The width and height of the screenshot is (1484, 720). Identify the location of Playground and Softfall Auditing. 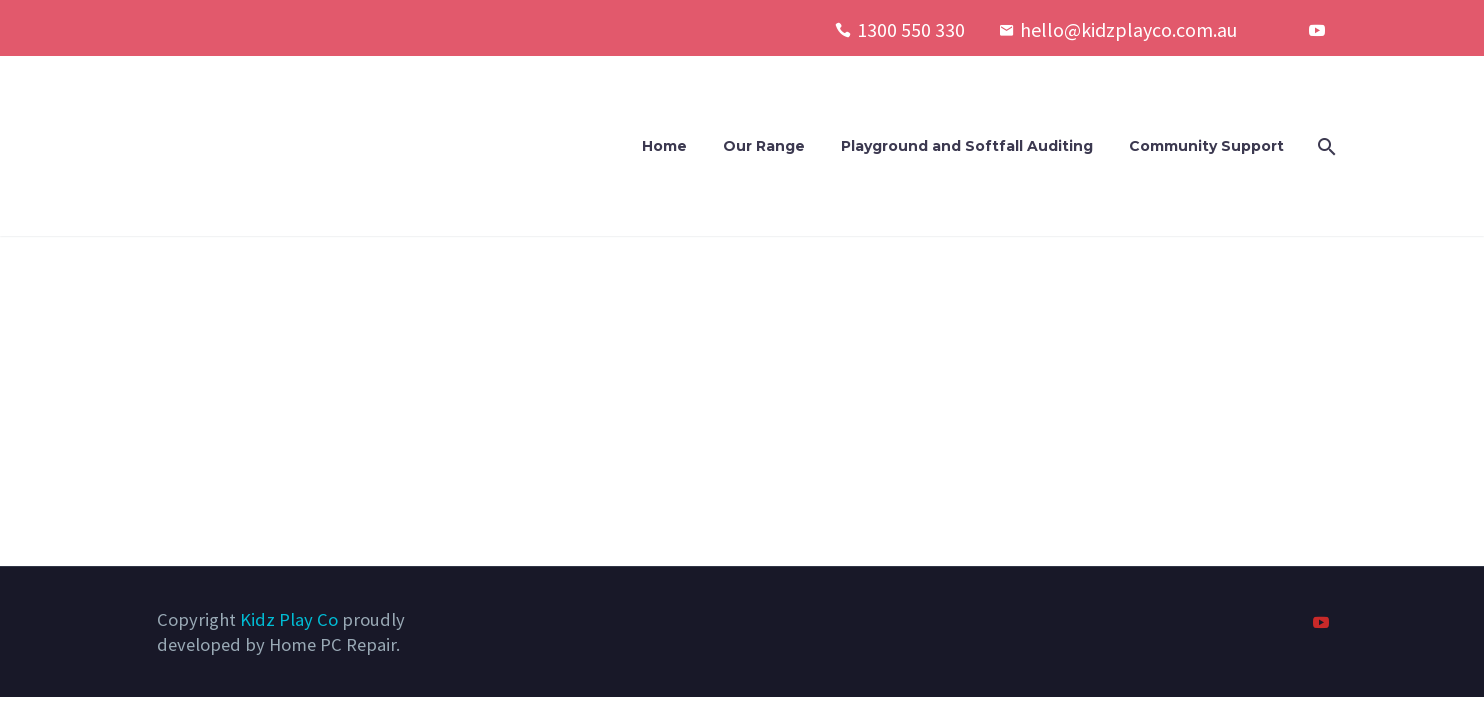
(967, 146).